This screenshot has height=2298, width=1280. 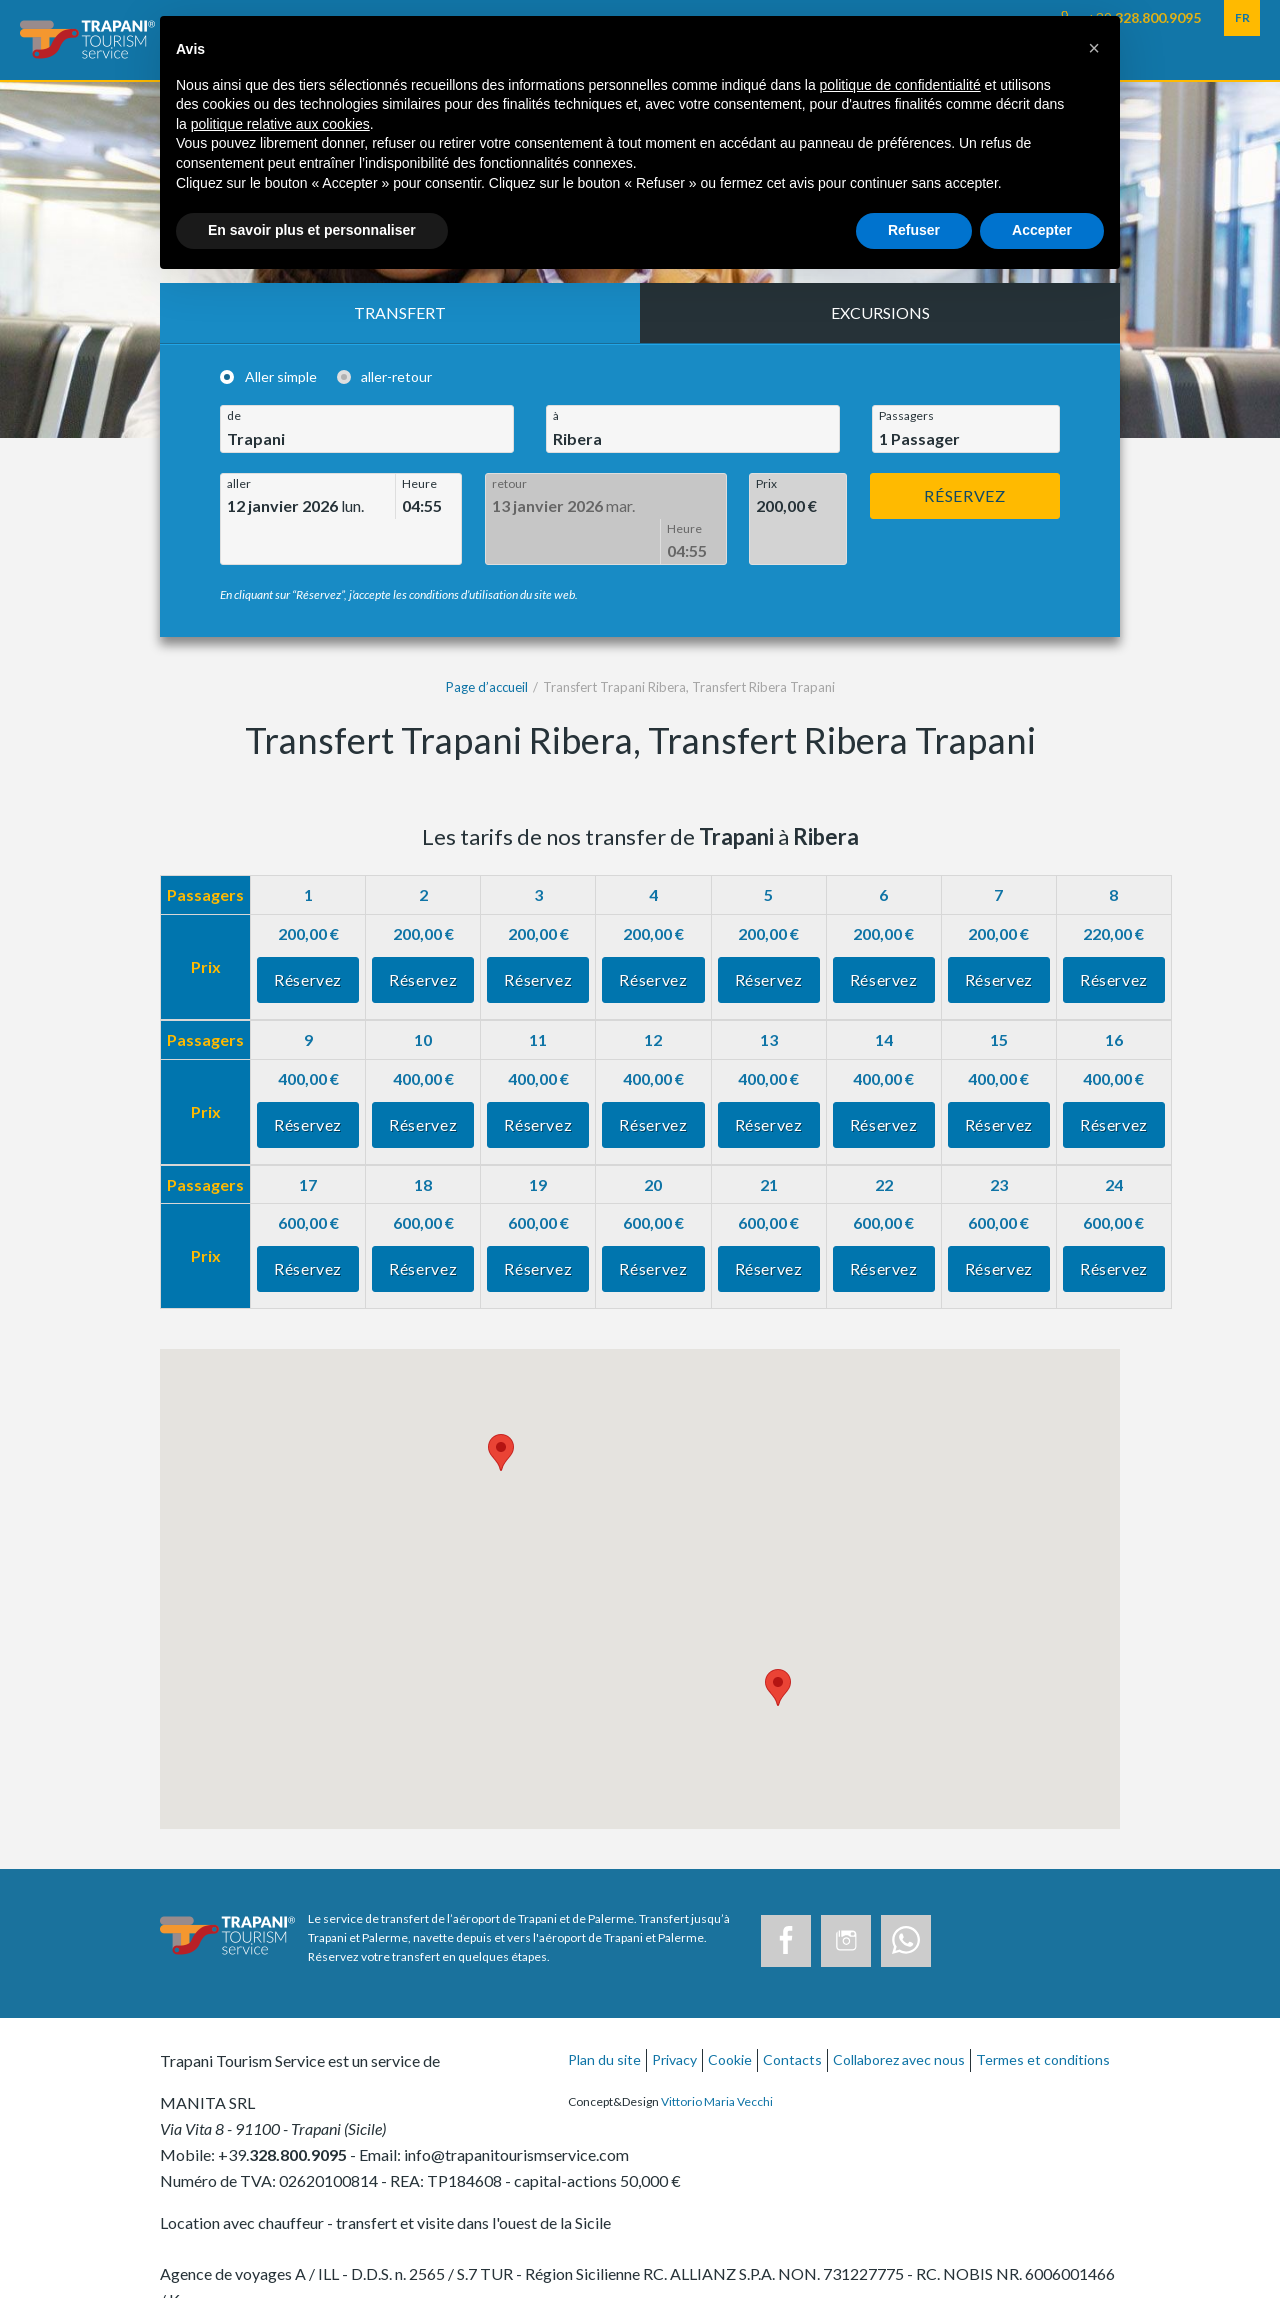 What do you see at coordinates (1242, 17) in the screenshot?
I see `FR` at bounding box center [1242, 17].